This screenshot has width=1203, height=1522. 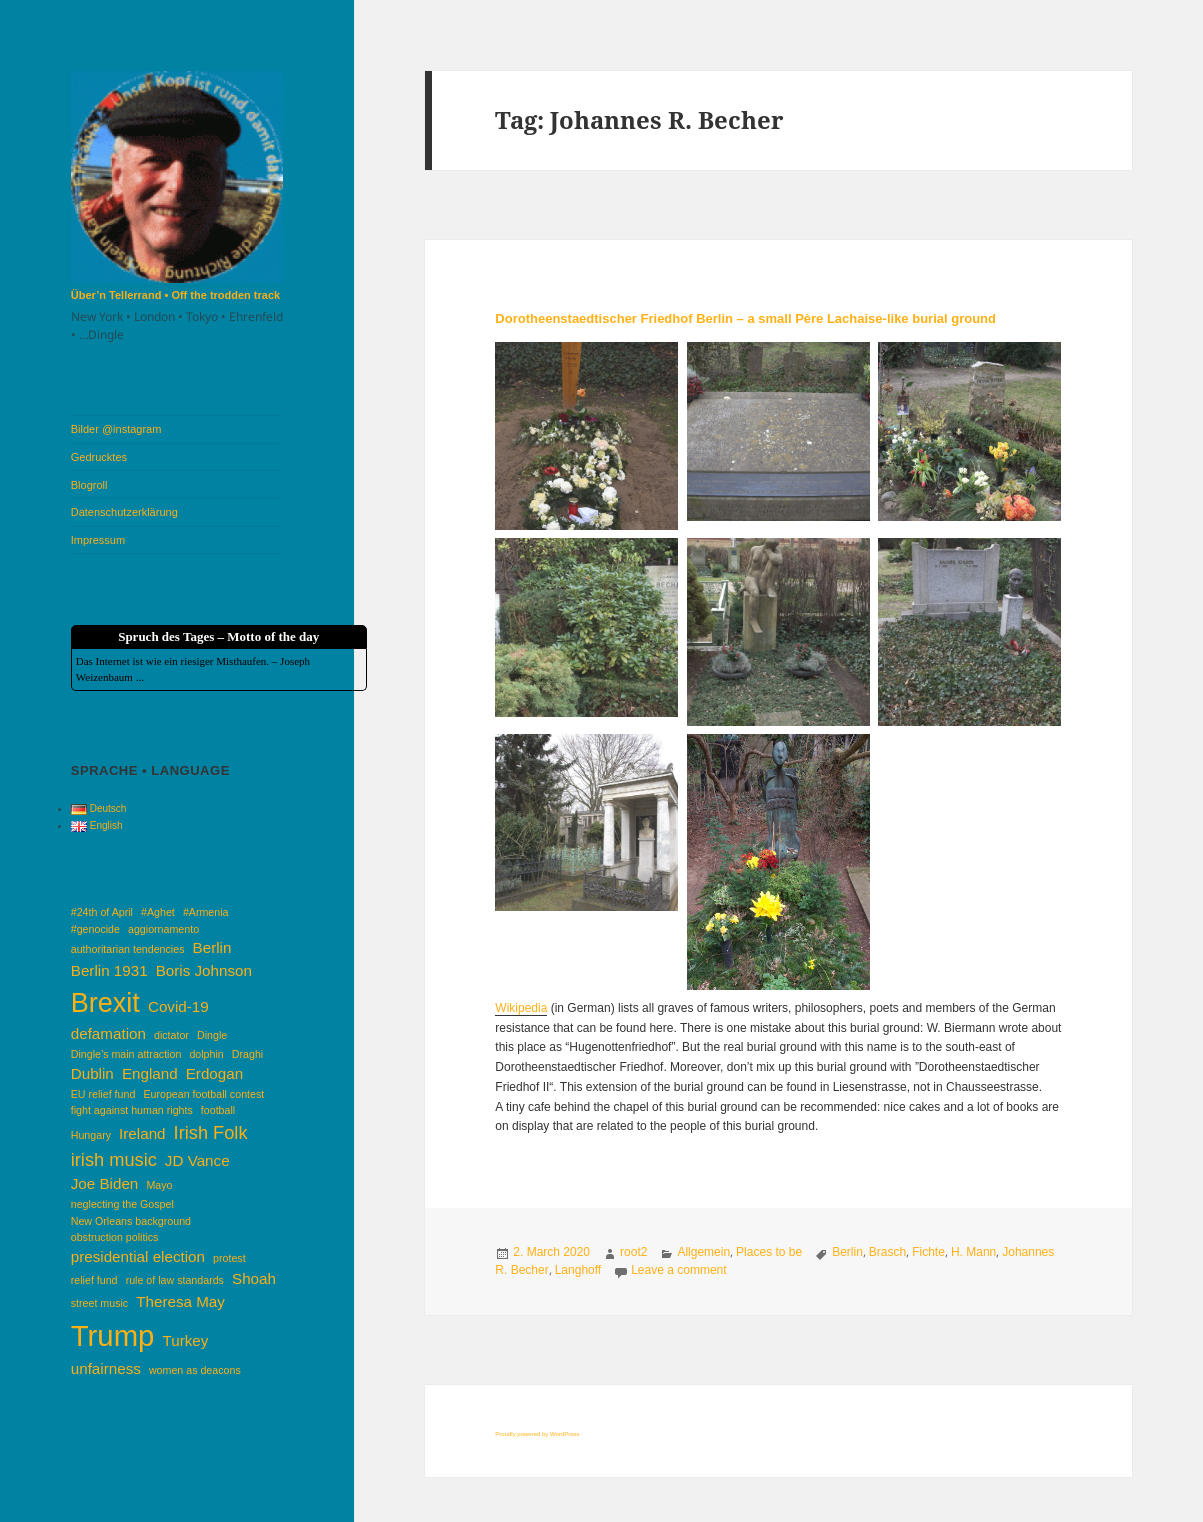 What do you see at coordinates (211, 1132) in the screenshot?
I see `Irish Folk [Irish Folk (3 items)]` at bounding box center [211, 1132].